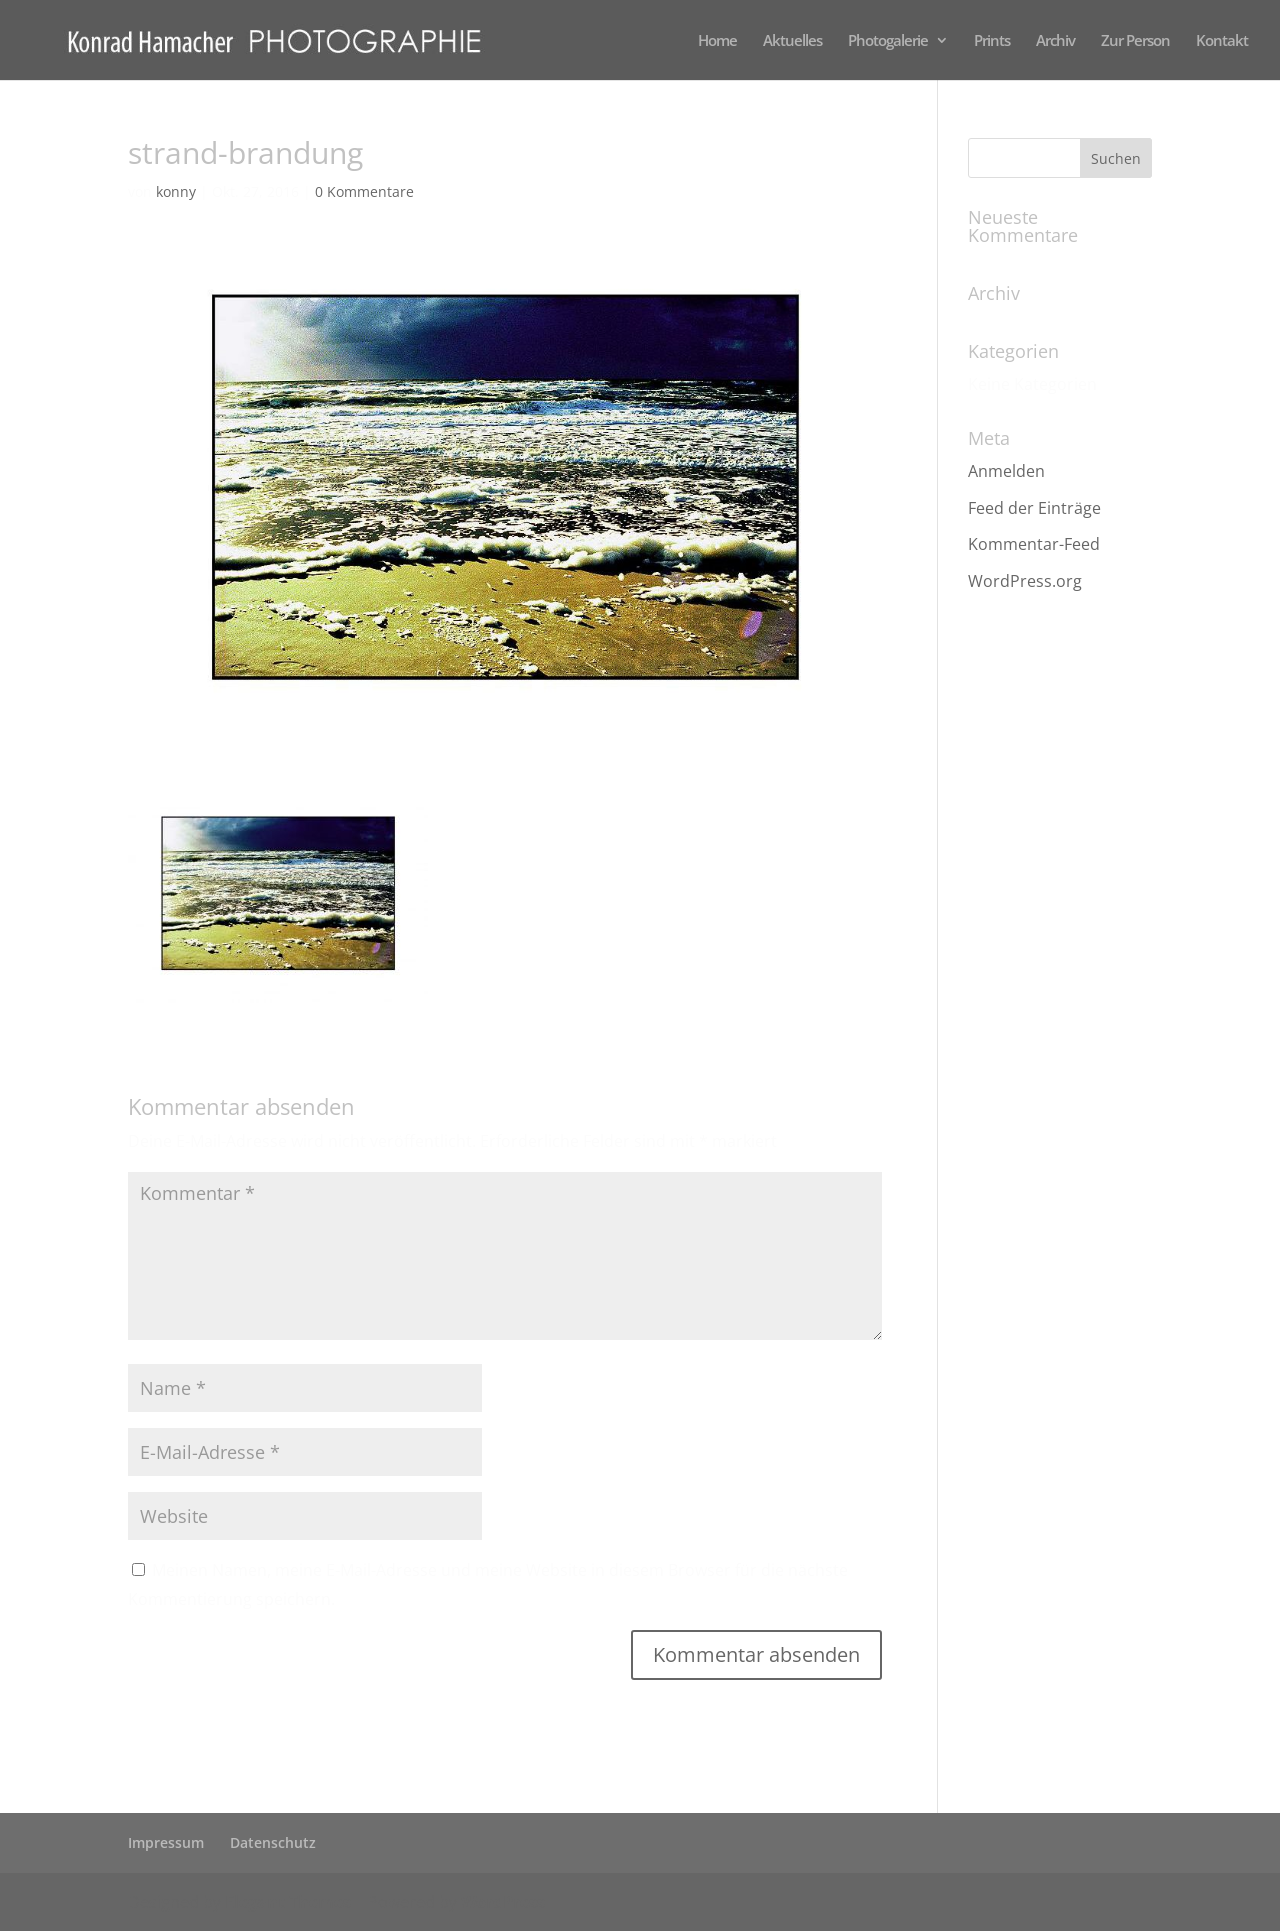 Image resolution: width=1280 pixels, height=1931 pixels. What do you see at coordinates (1034, 508) in the screenshot?
I see `Feed der Einträge` at bounding box center [1034, 508].